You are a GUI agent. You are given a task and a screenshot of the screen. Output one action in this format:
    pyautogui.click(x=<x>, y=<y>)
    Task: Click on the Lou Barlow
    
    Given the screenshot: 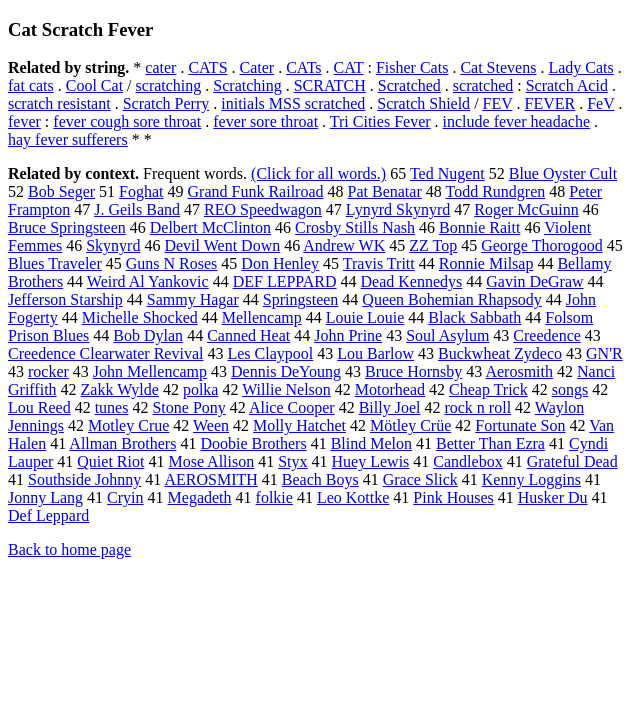 What is the action you would take?
    pyautogui.click(x=375, y=353)
    